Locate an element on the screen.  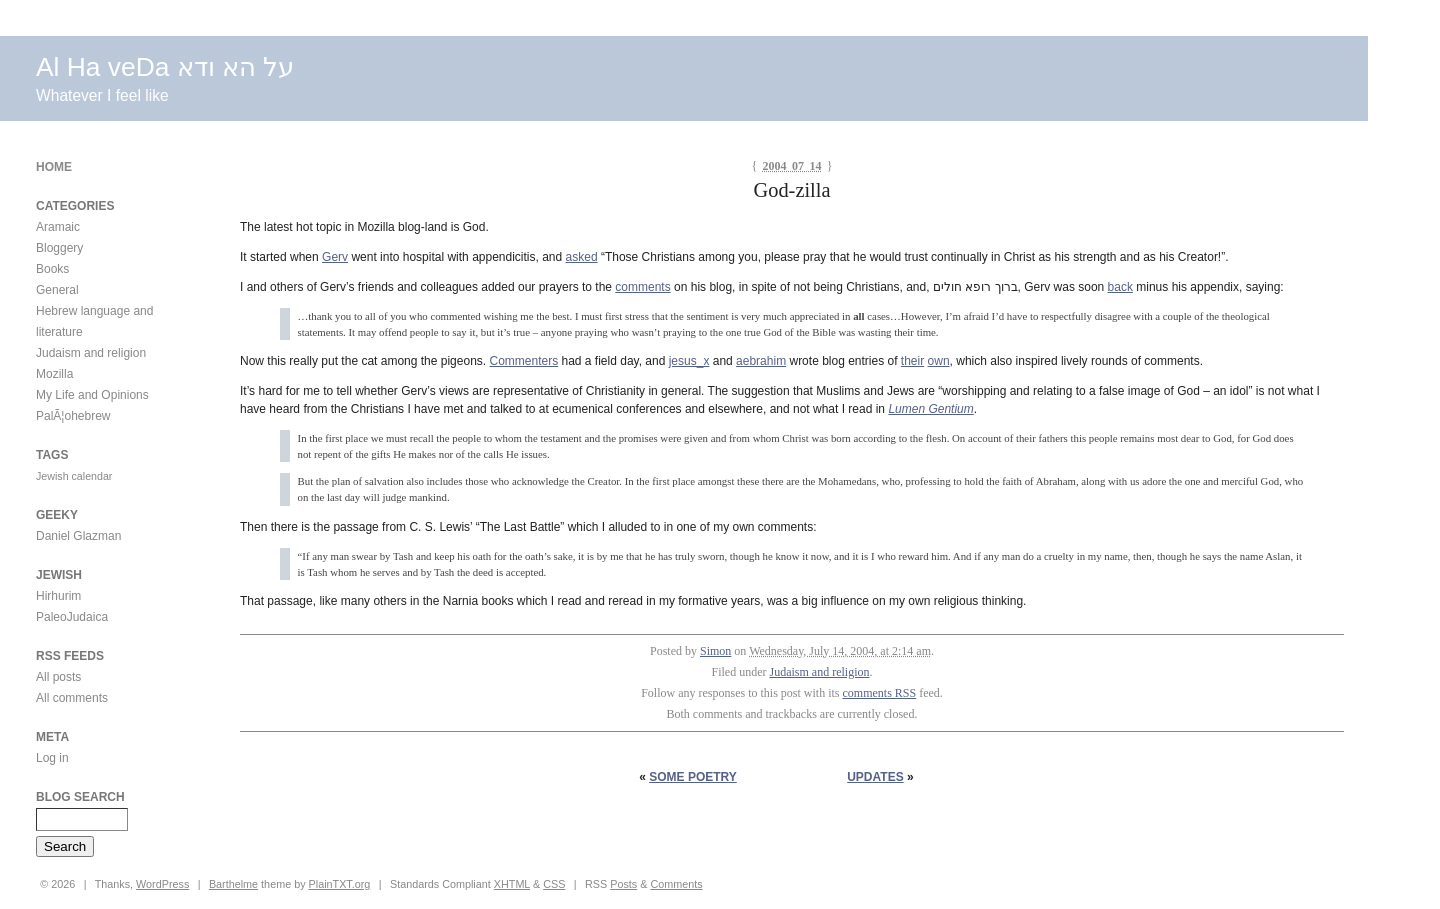
CSS is located at coordinates (554, 884).